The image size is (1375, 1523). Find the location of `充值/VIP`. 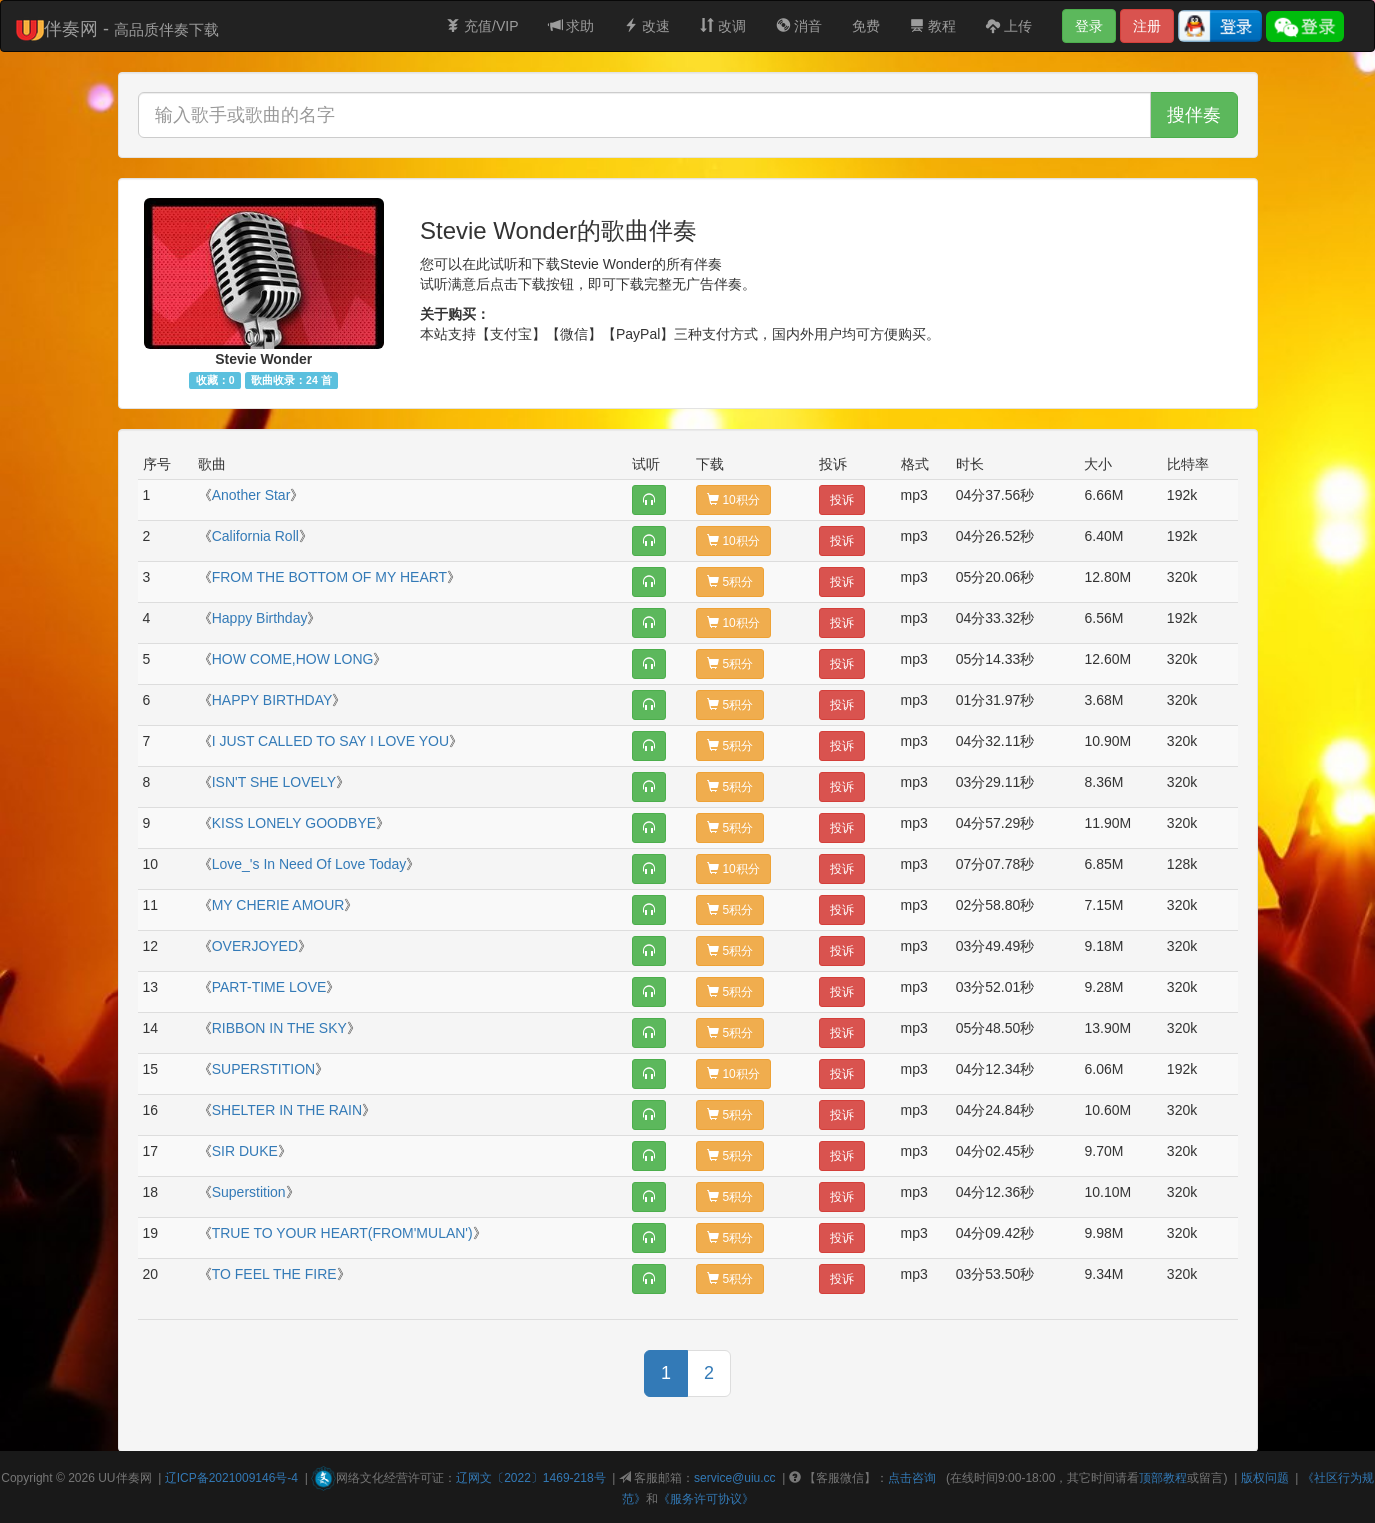

充值/VIP is located at coordinates (482, 26).